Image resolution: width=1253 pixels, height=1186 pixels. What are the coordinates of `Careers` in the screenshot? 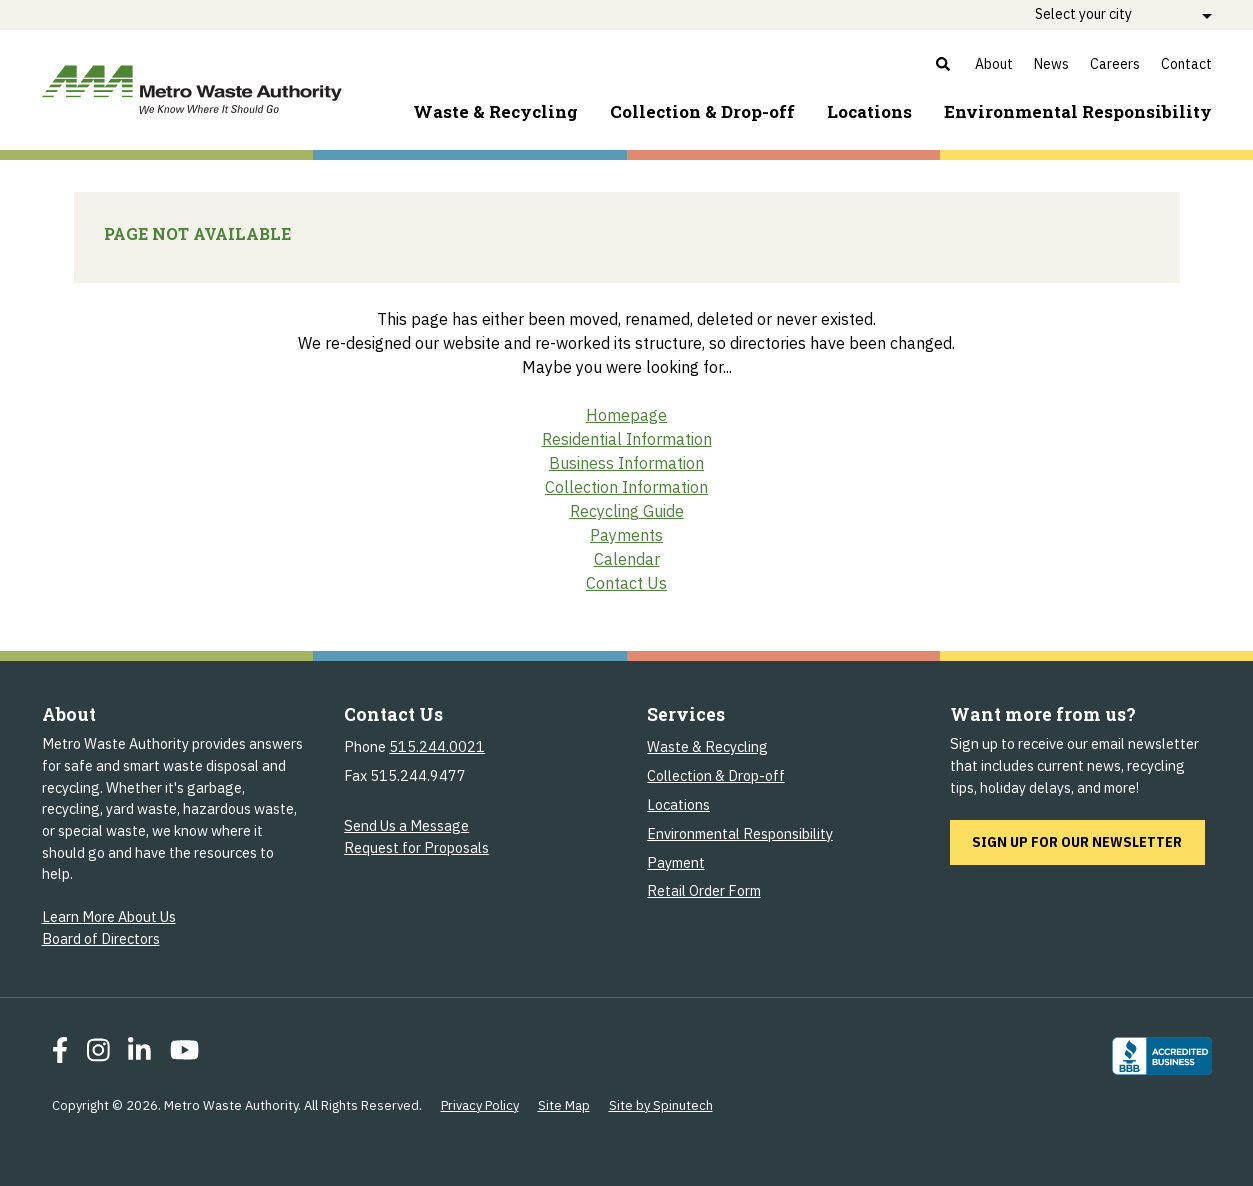 It's located at (1115, 64).